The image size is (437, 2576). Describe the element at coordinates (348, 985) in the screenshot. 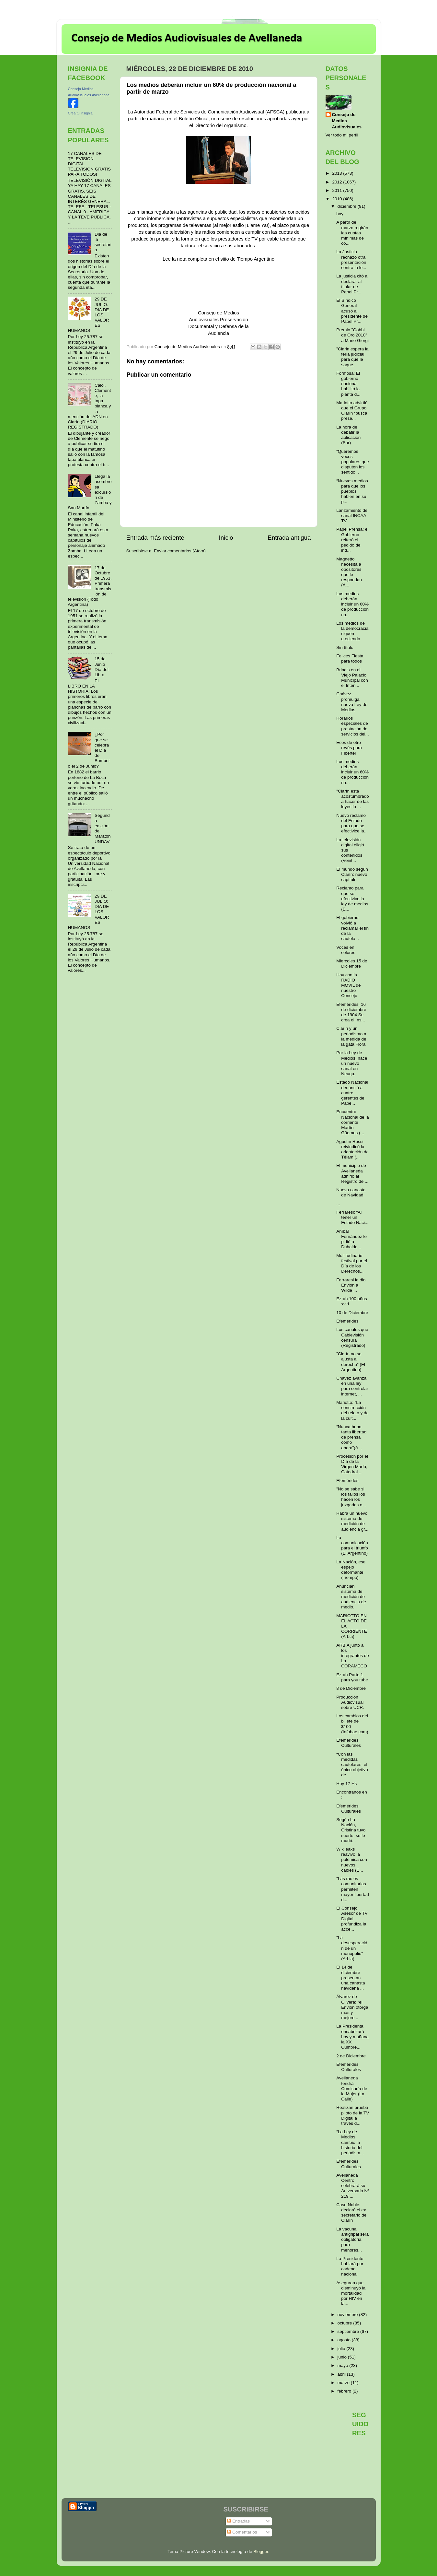

I see `Hoy con la RADIO MOVIL de nuestro Consejo` at that location.